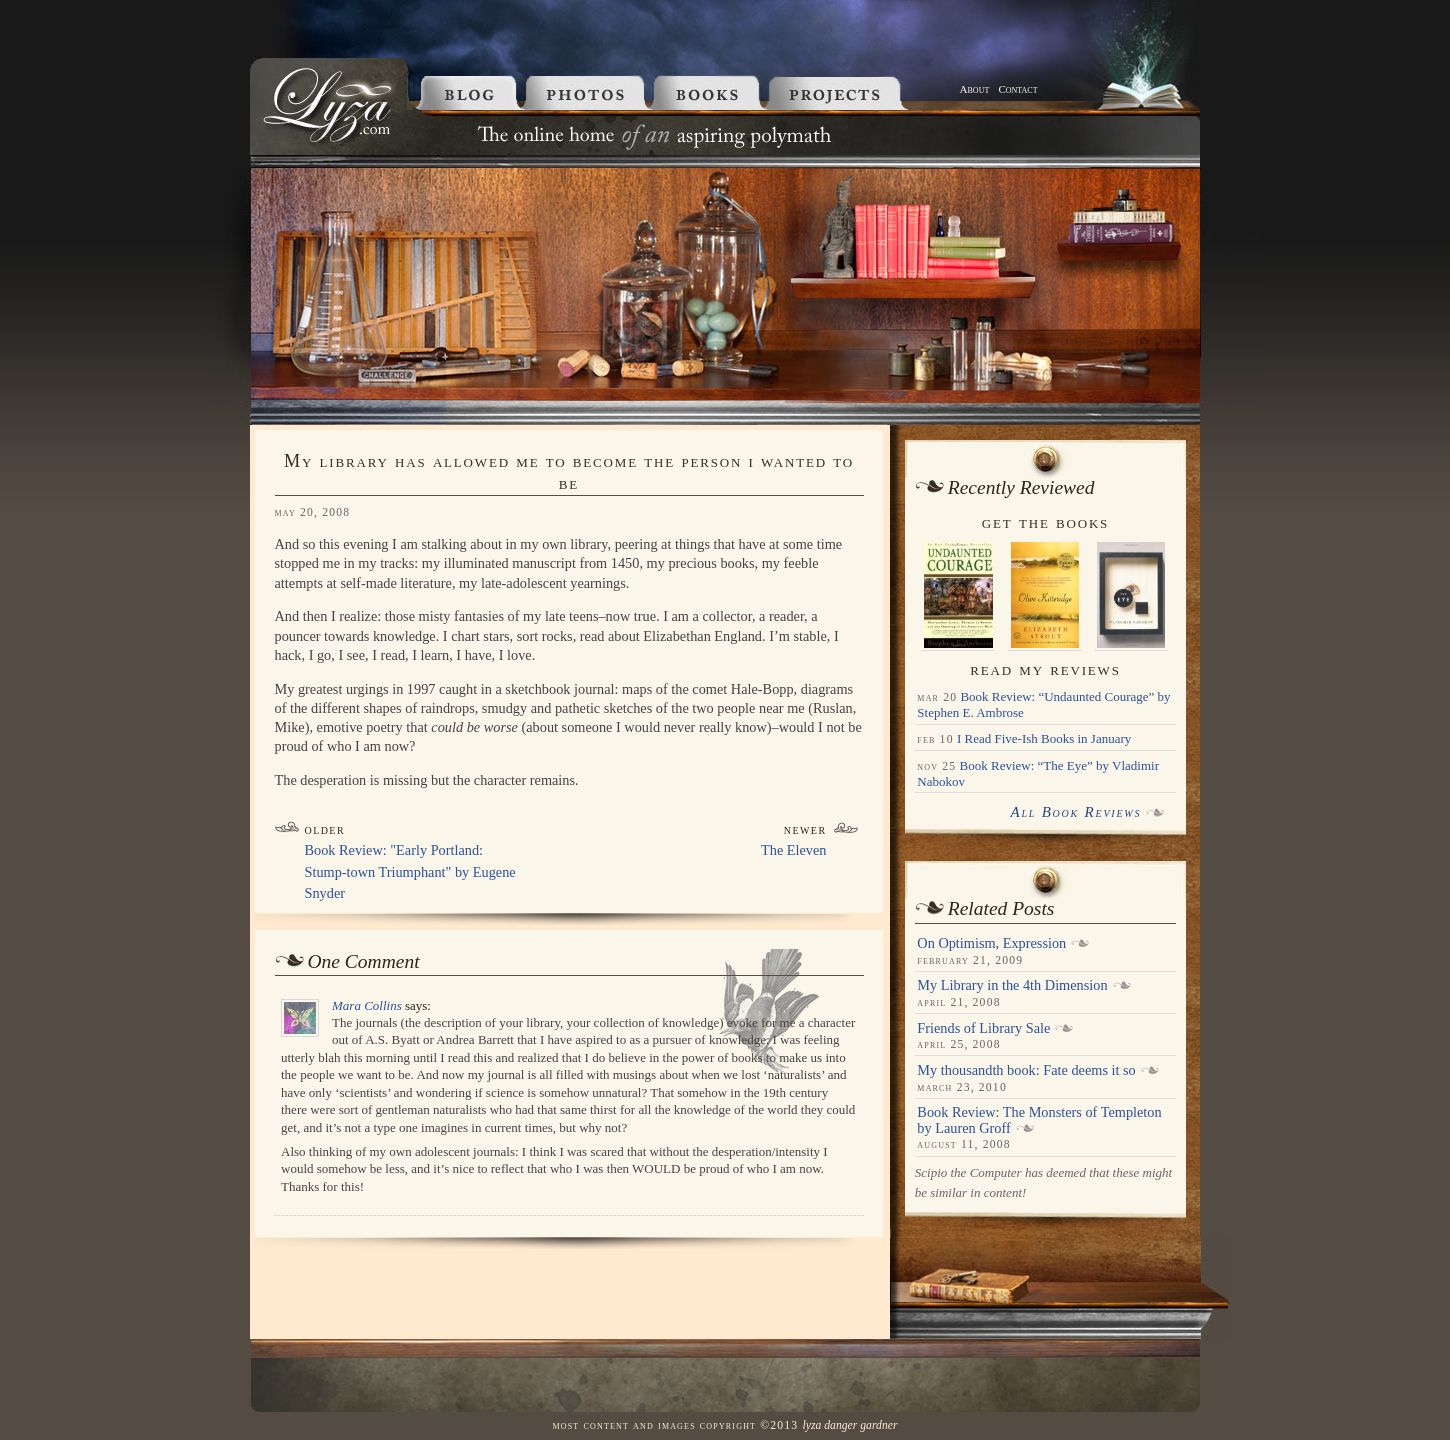 This screenshot has height=1440, width=1450. I want to click on Projects, so click(860, 92).